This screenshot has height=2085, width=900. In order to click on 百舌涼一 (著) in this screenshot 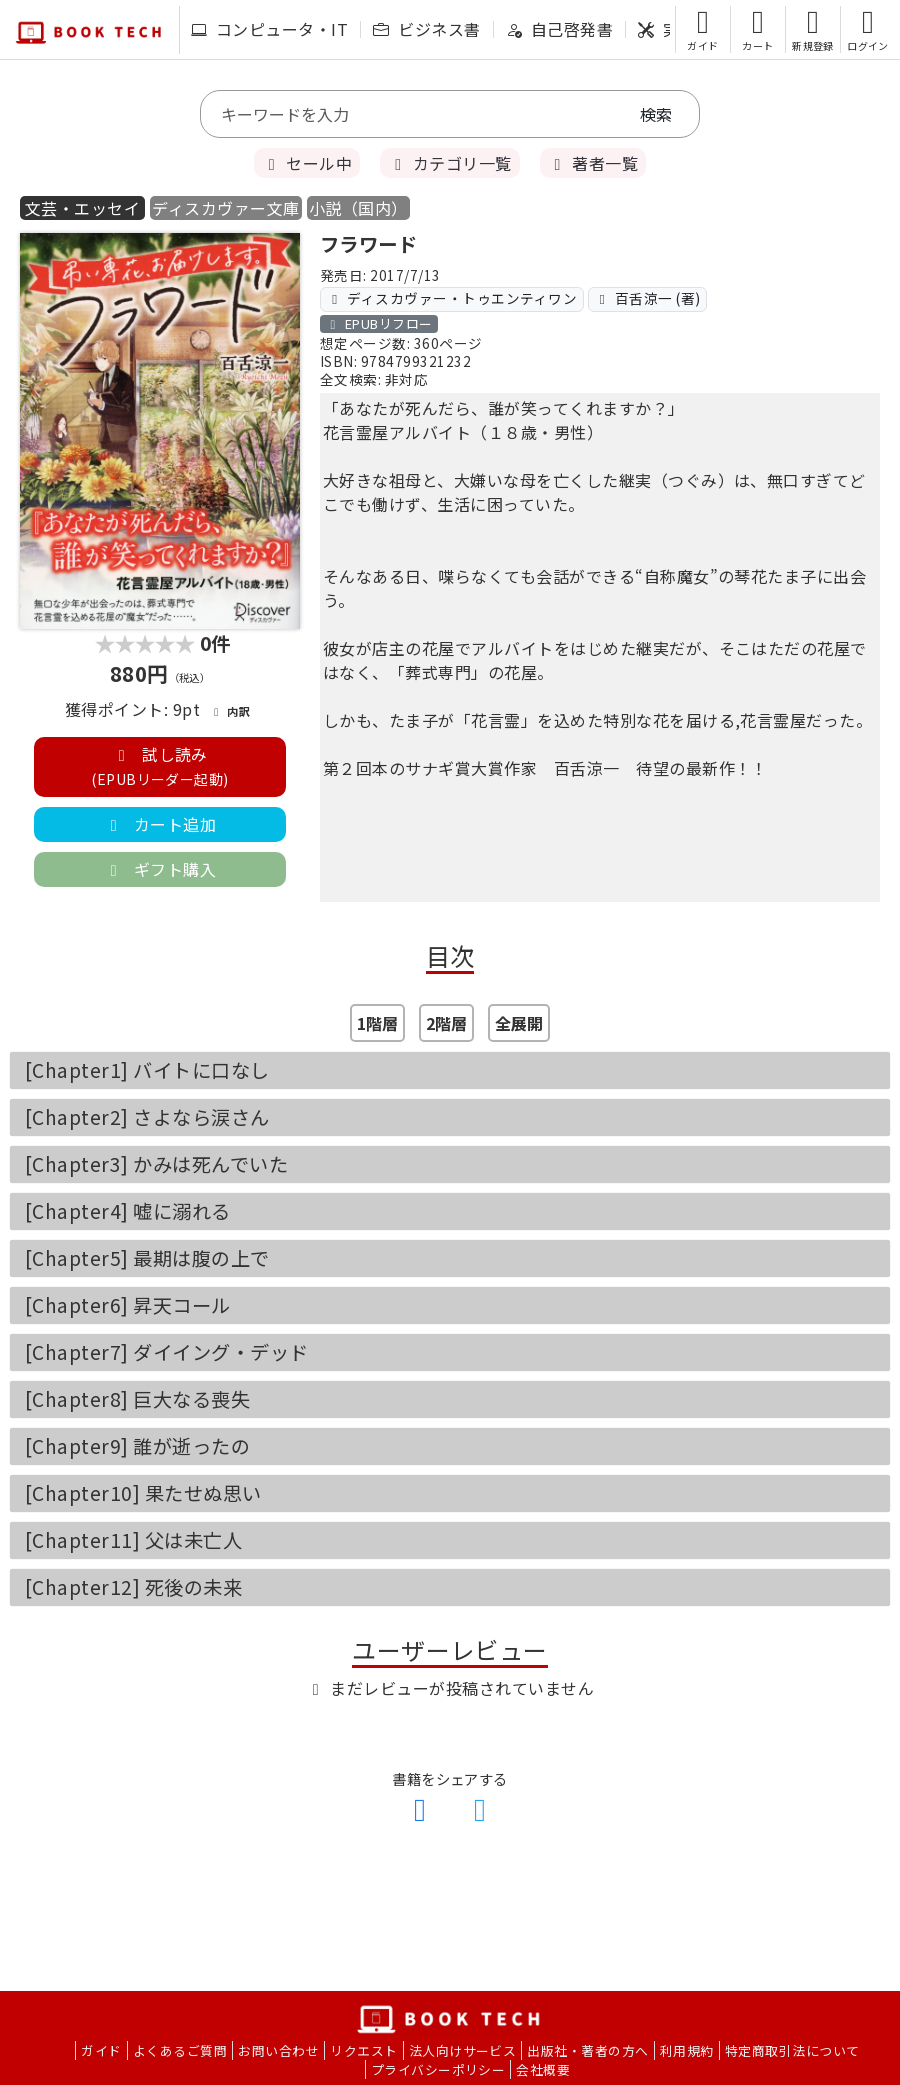, I will do `click(647, 298)`.